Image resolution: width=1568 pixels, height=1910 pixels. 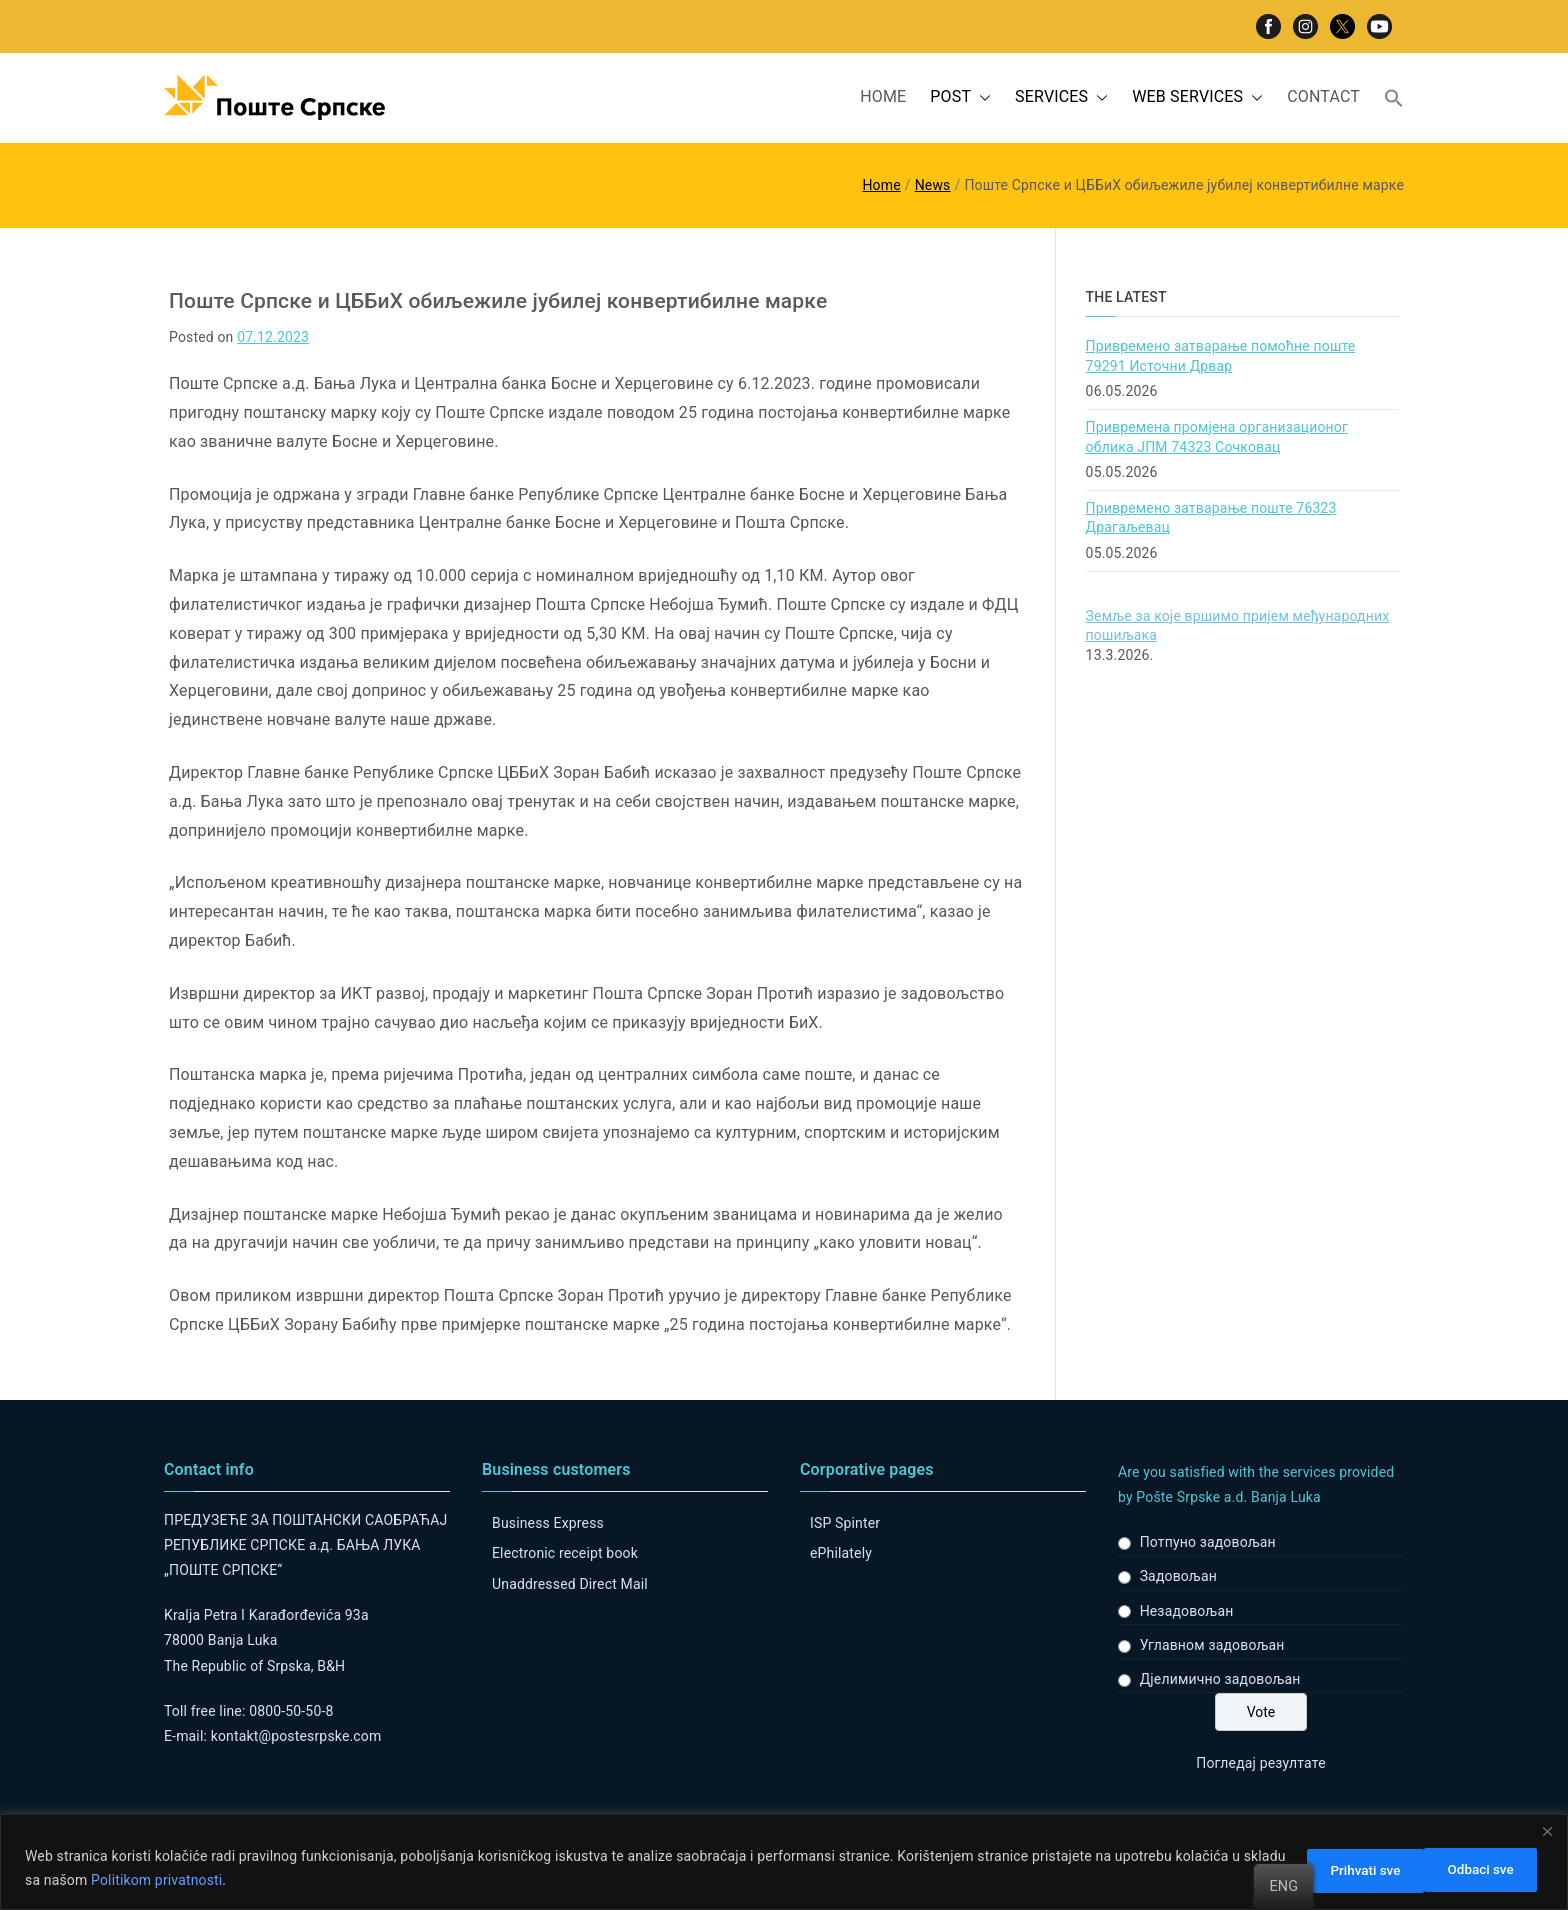 I want to click on Odbaci sve, so click(x=1340, y=1869).